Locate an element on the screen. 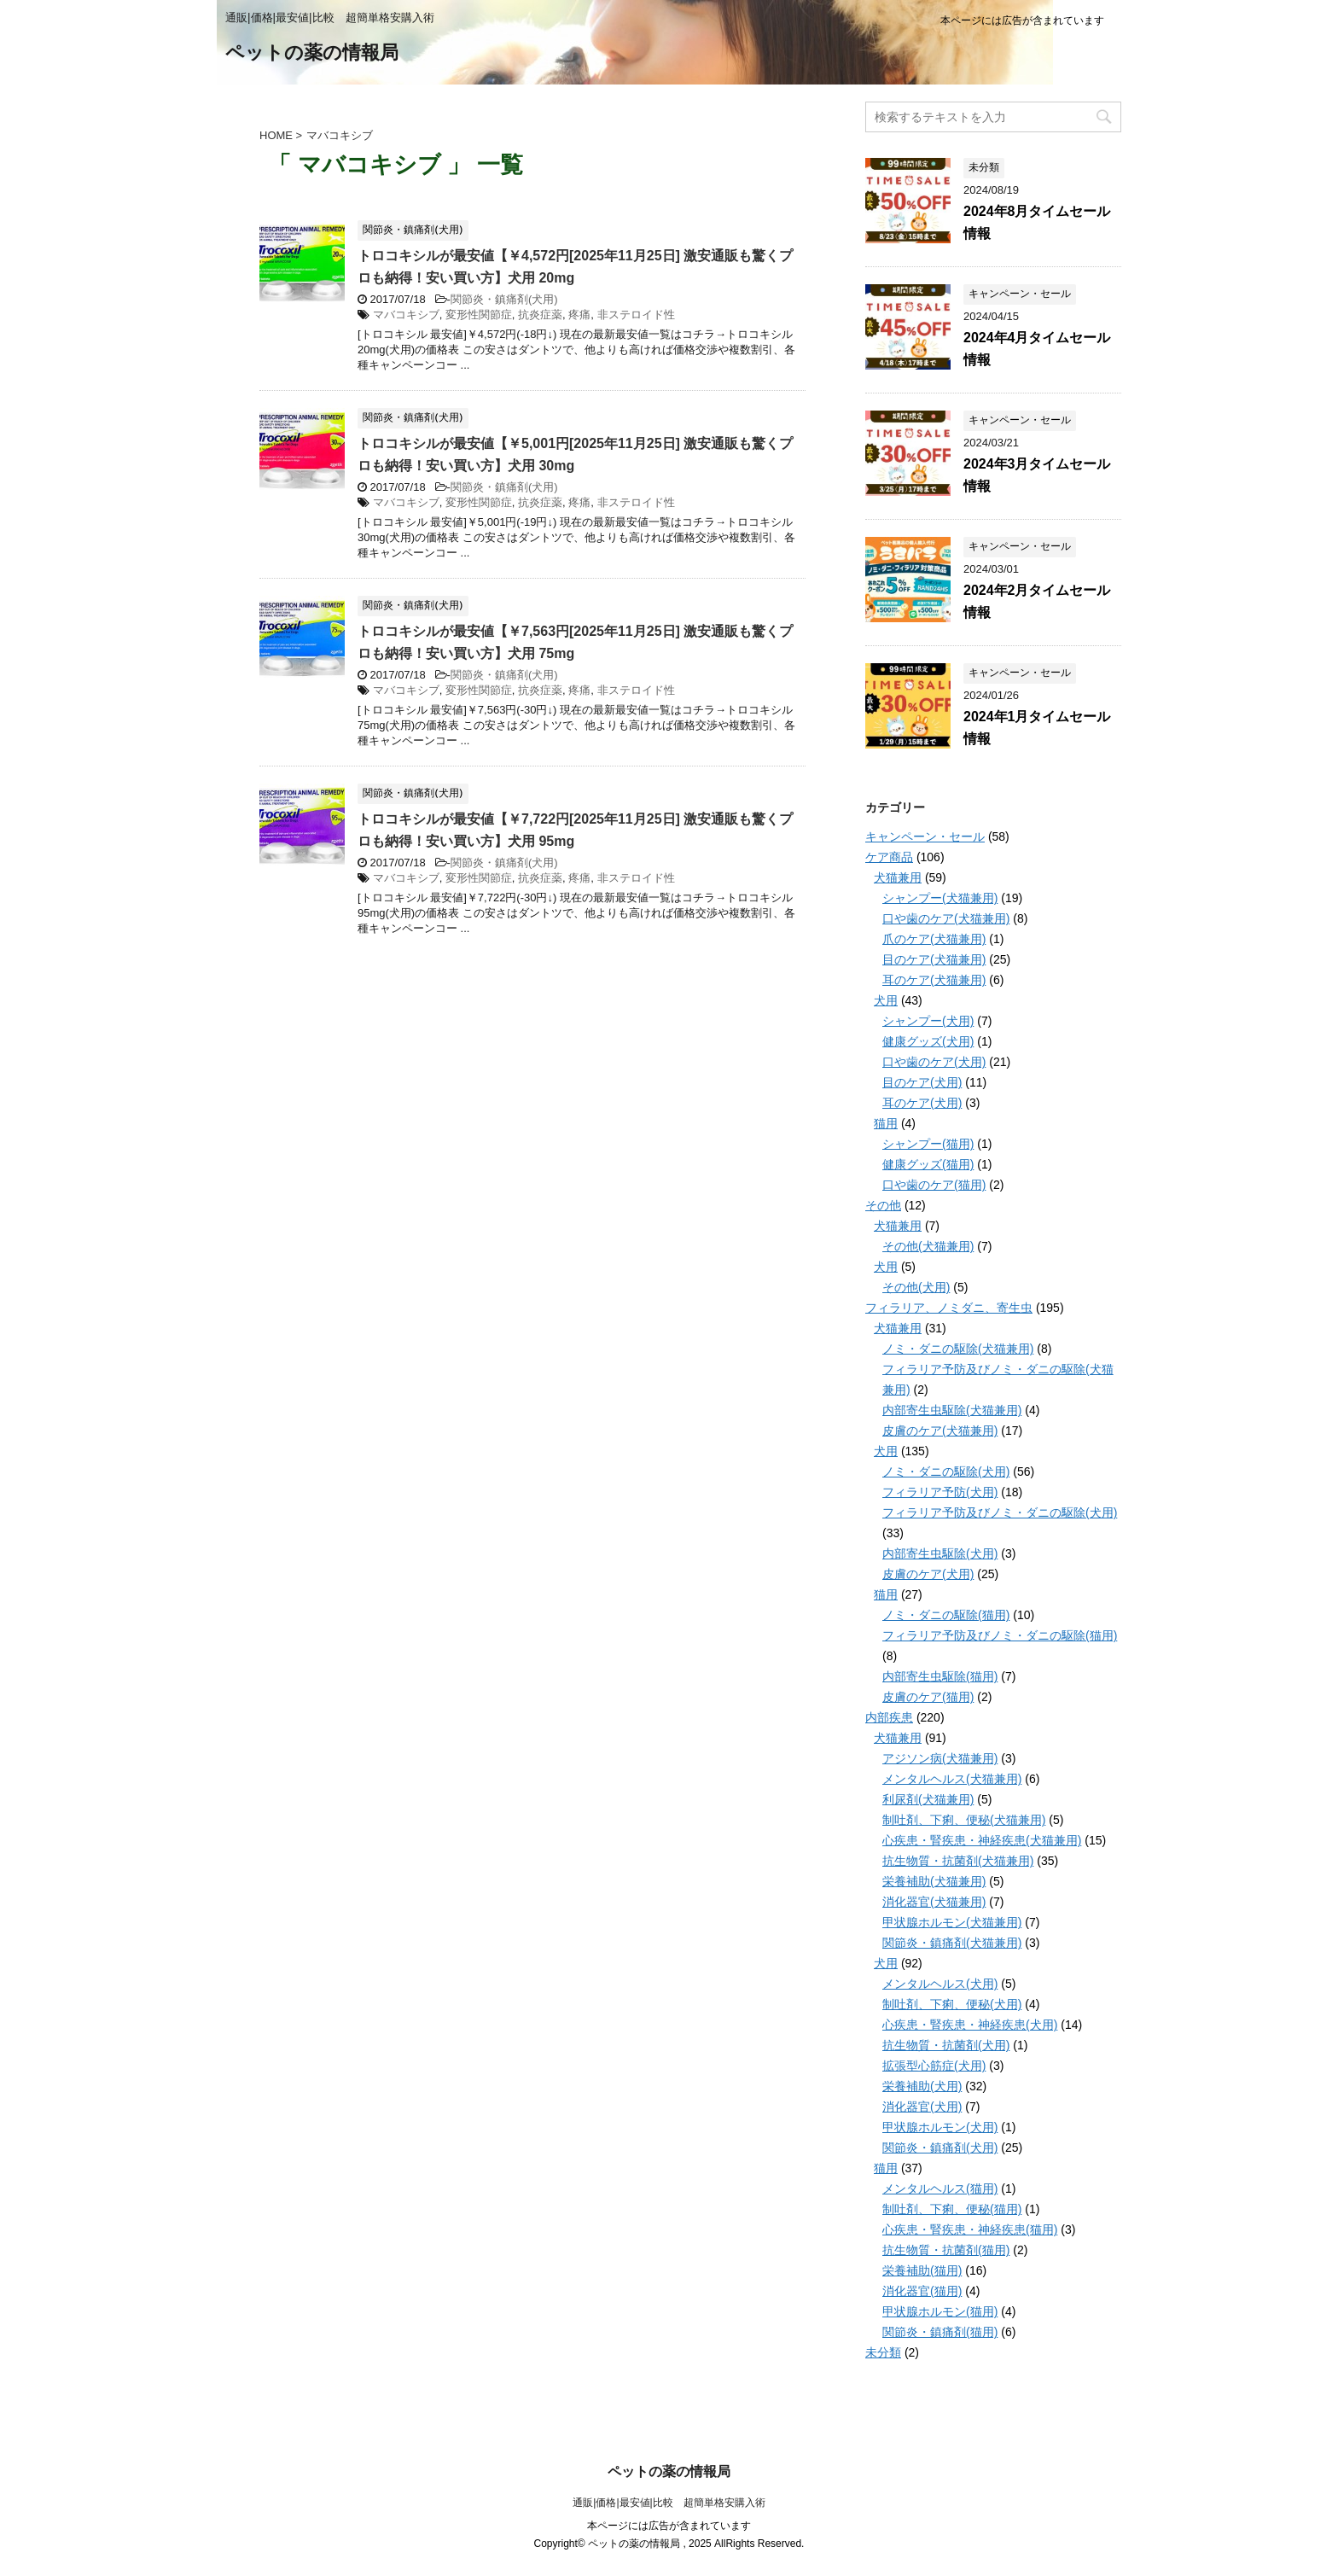 The image size is (1338, 2576). 消化器官(犬猫兼用) is located at coordinates (934, 1902).